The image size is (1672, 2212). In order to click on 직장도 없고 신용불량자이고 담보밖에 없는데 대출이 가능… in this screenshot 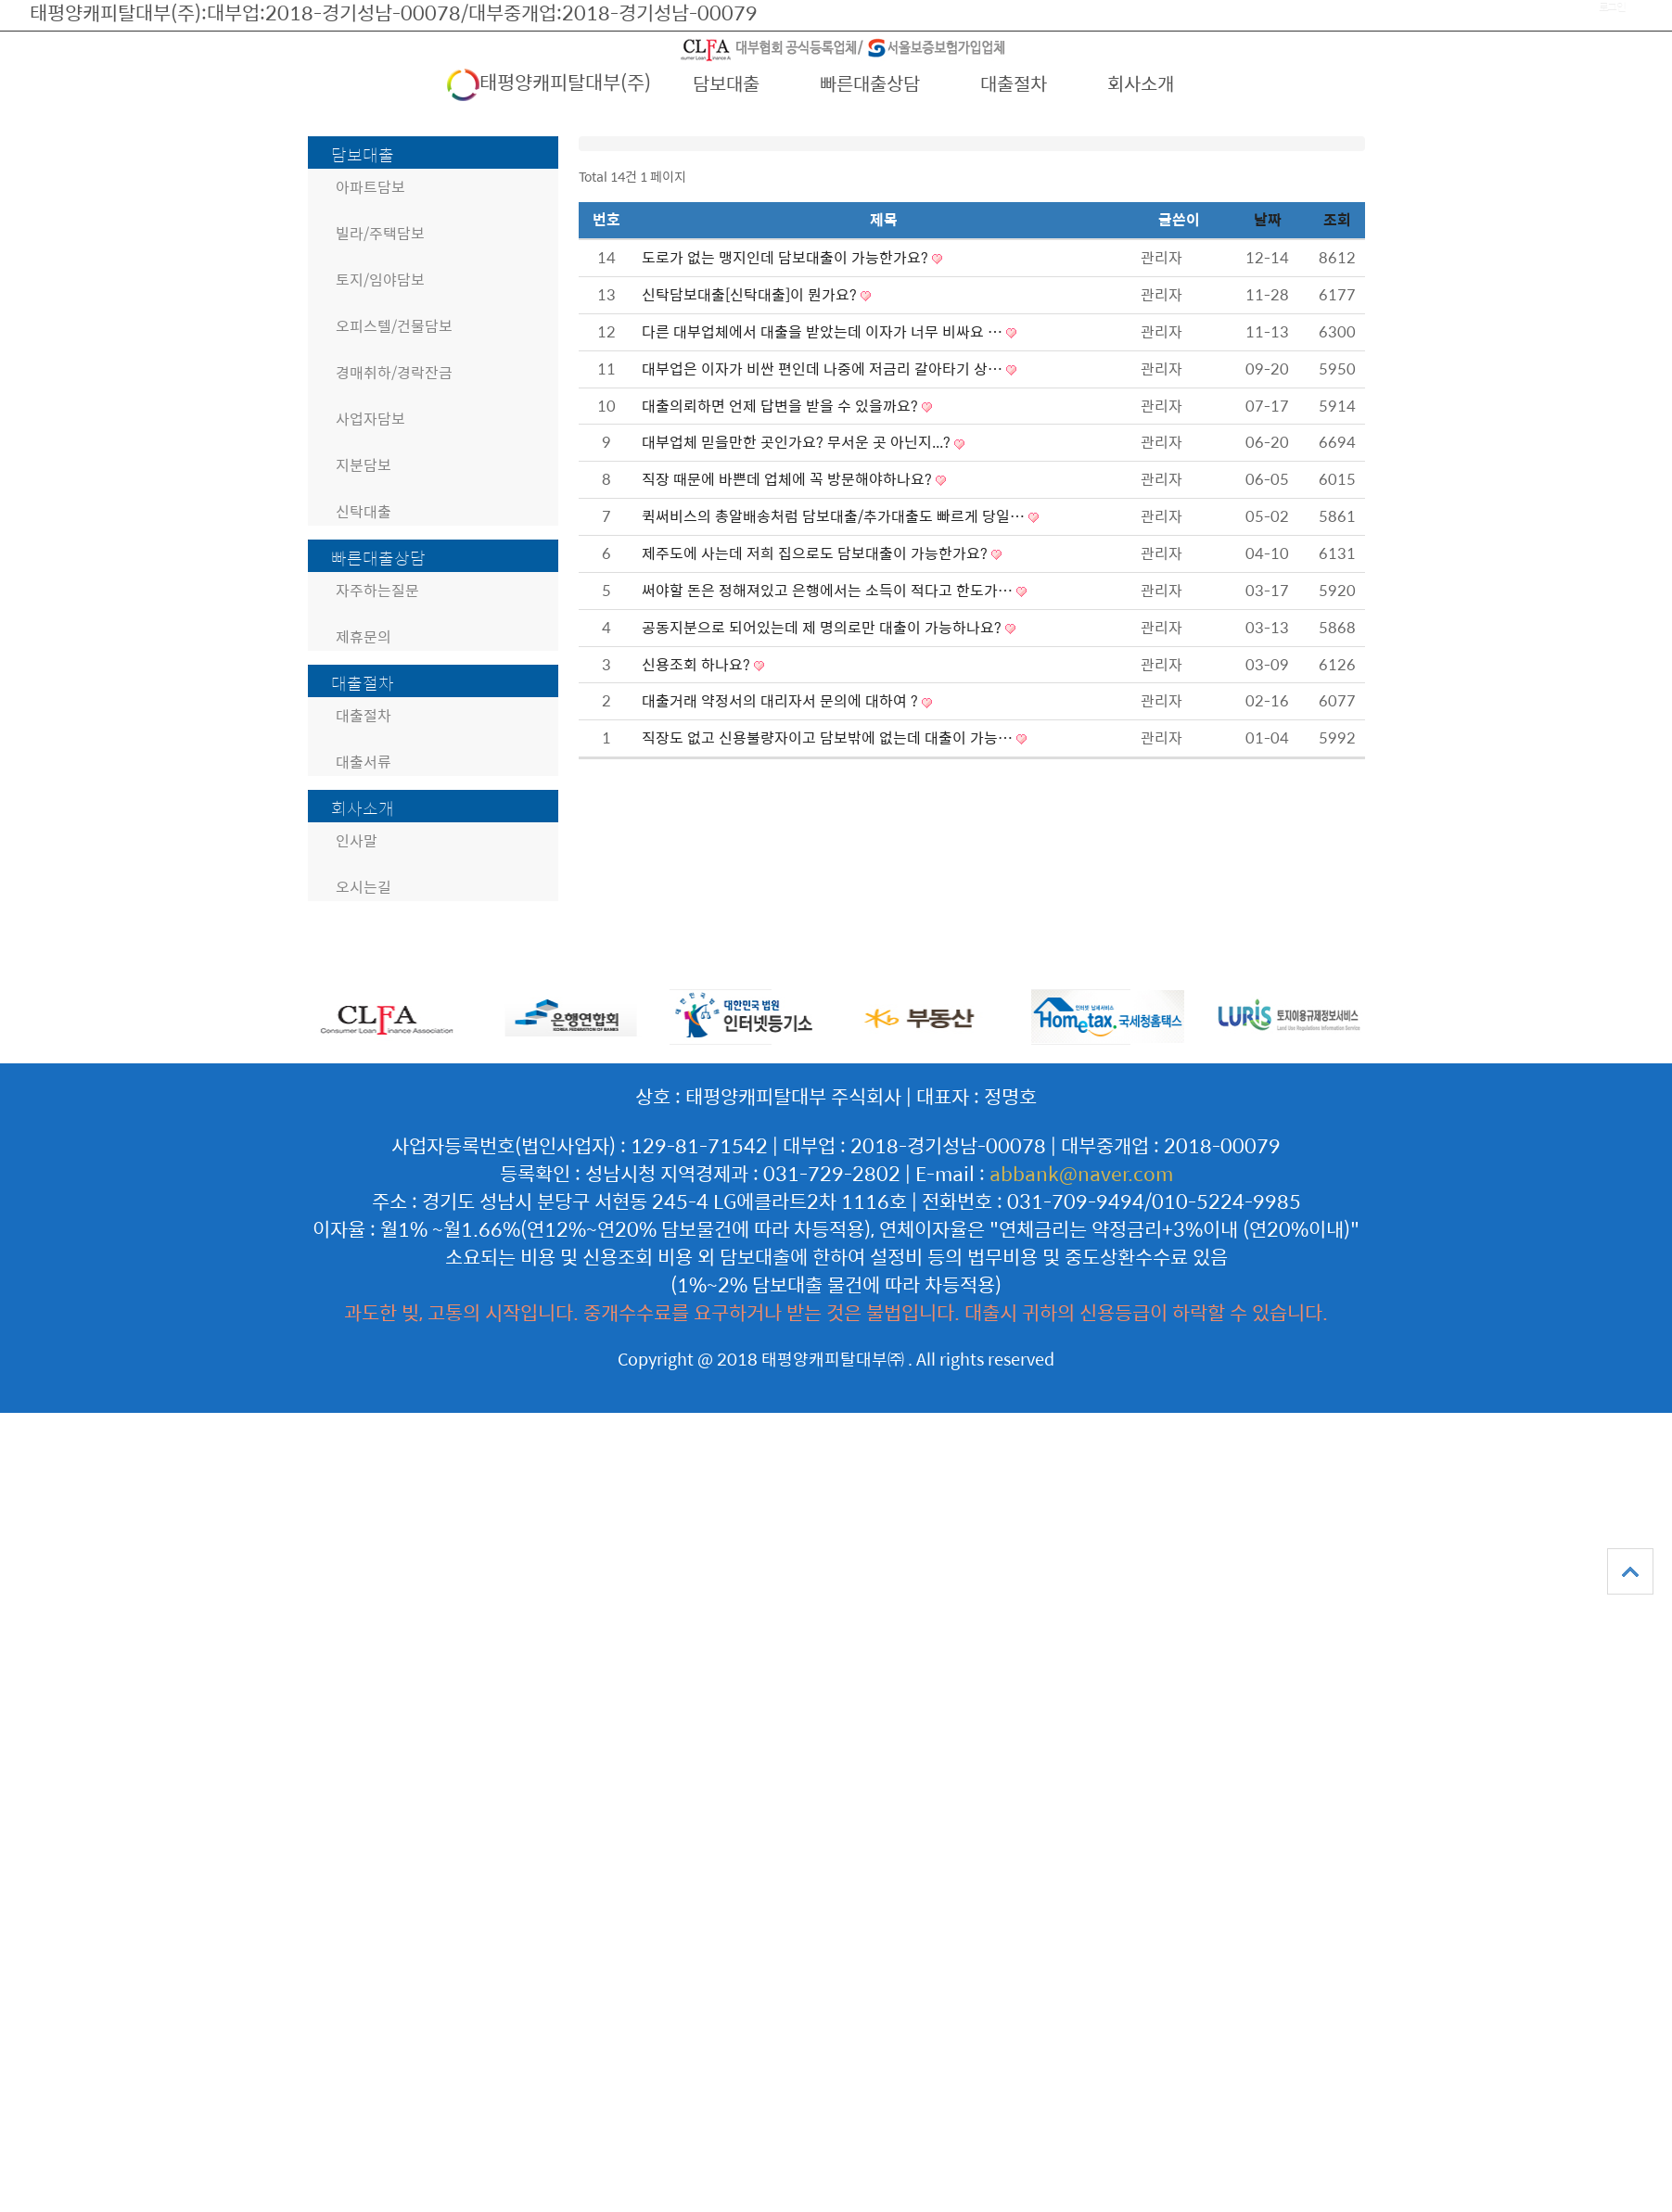, I will do `click(829, 737)`.